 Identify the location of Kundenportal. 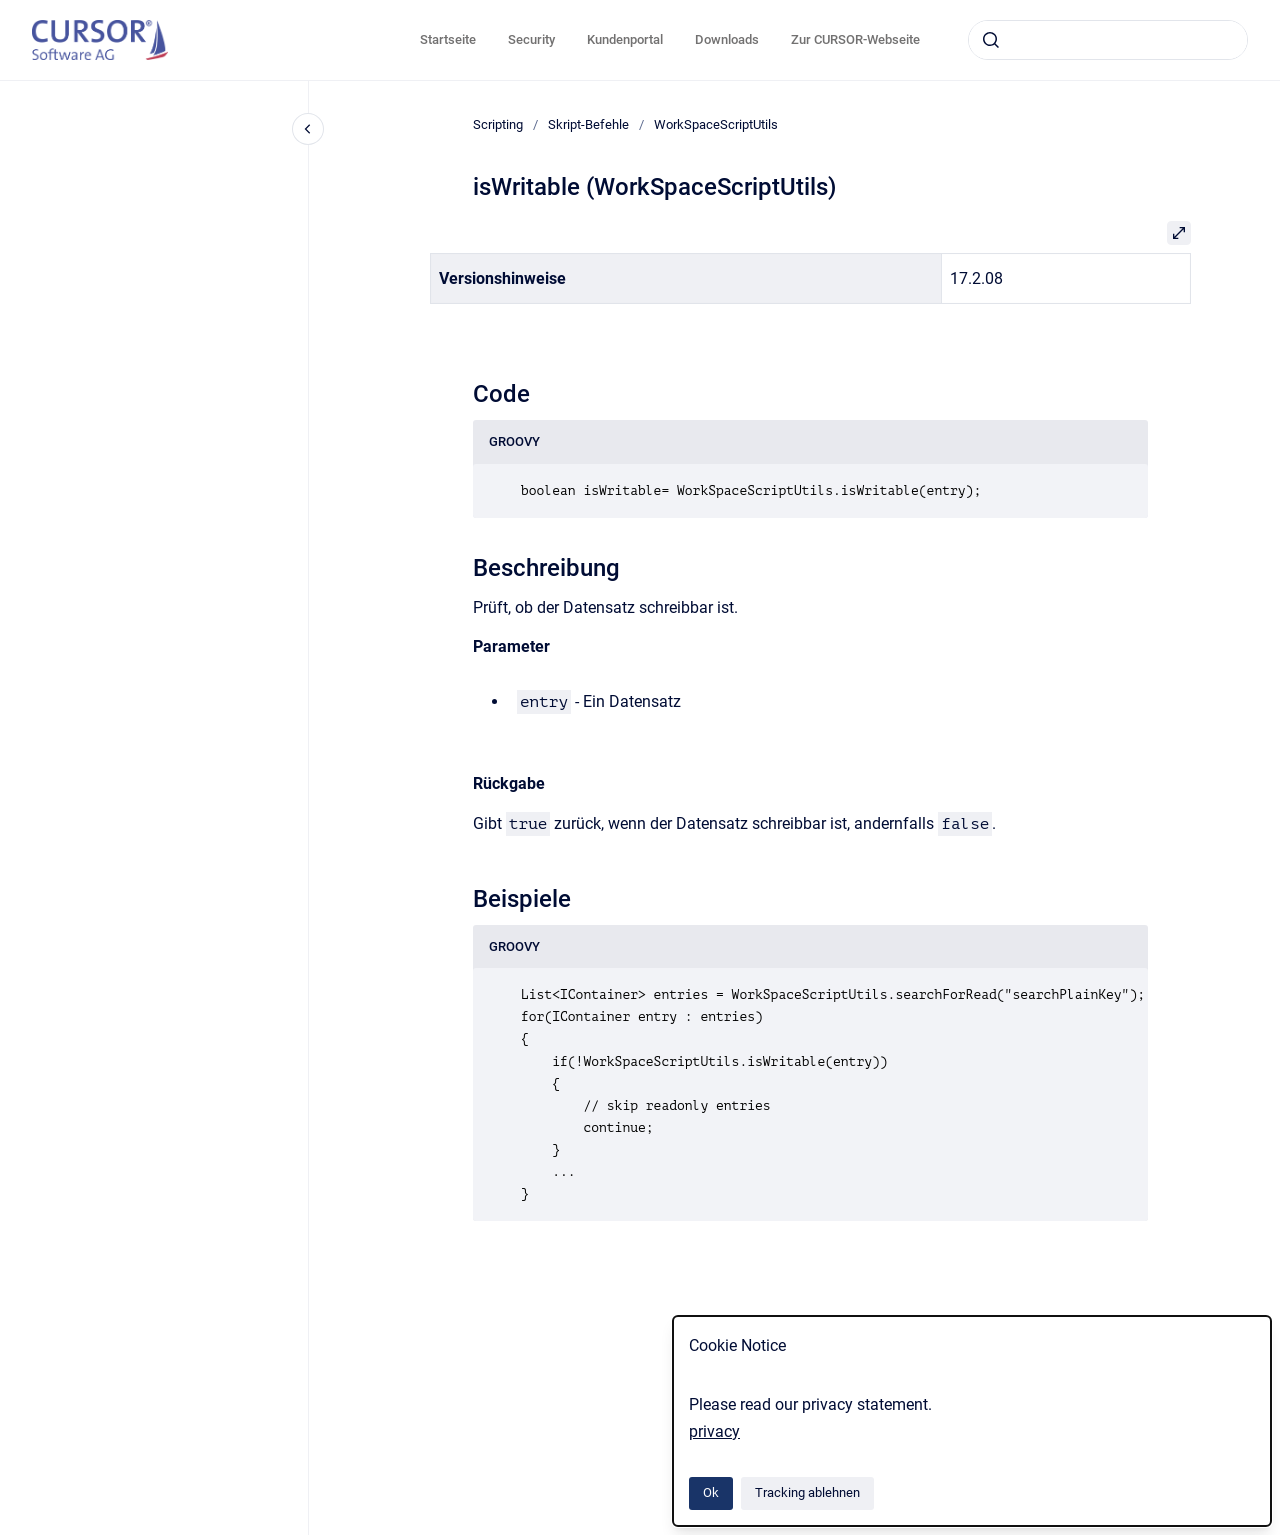
(625, 39).